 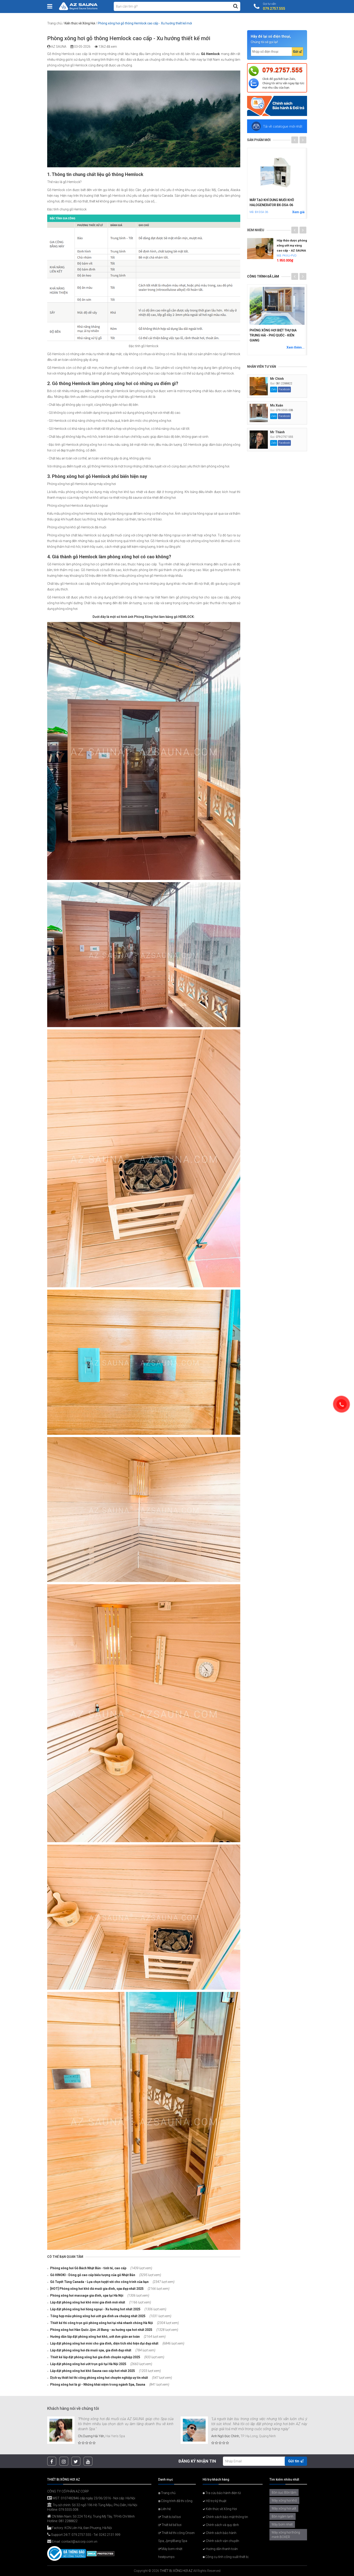 What do you see at coordinates (95, 2288) in the screenshot?
I see `[HOT] Phòng xông hơi khô đá muối gia đình, spa đẹp nhất 2025` at bounding box center [95, 2288].